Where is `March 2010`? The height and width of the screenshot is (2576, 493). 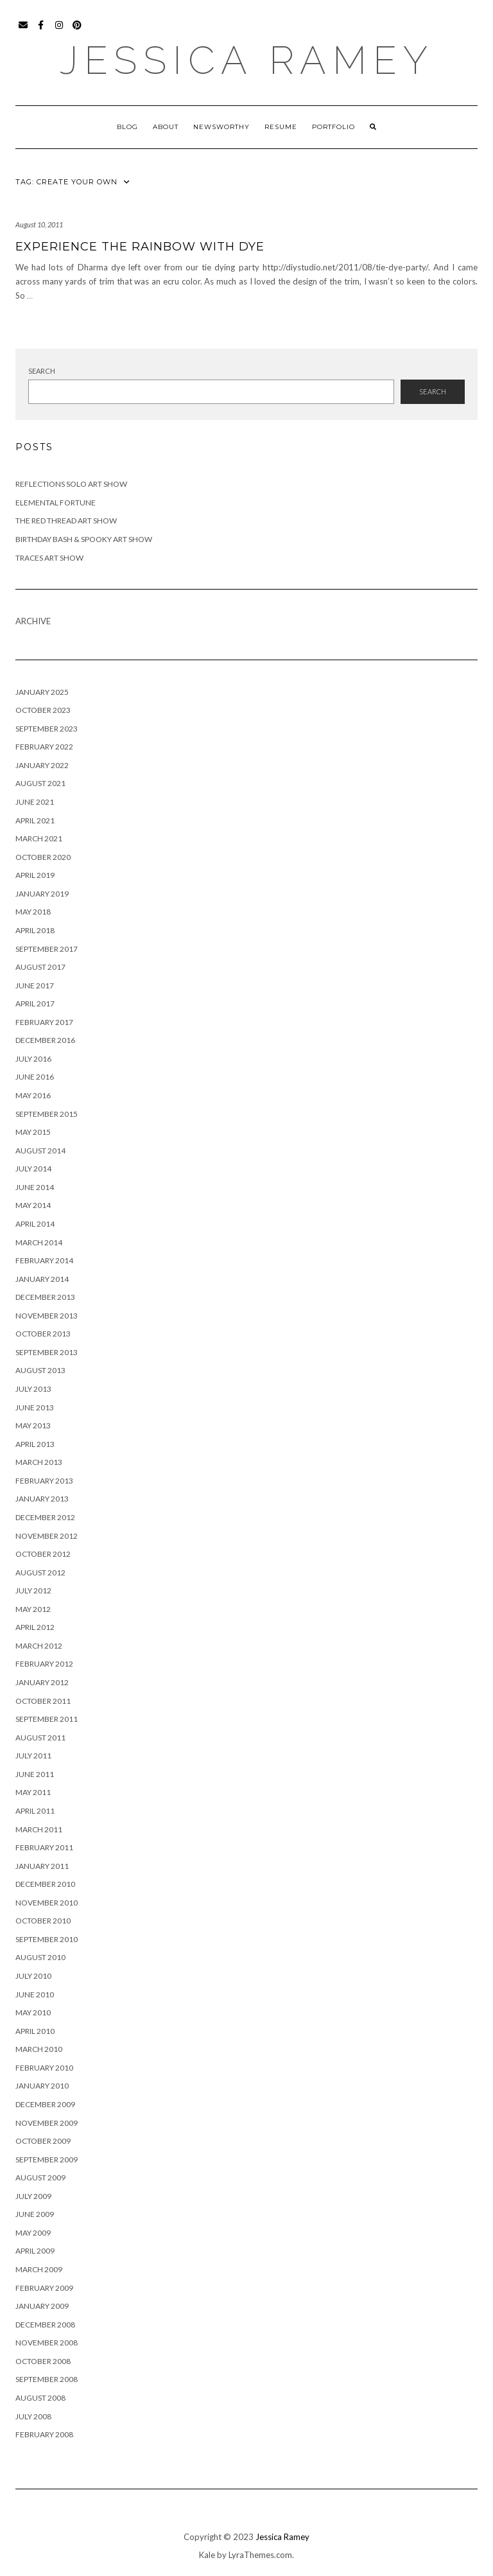
March 2010 is located at coordinates (38, 2049).